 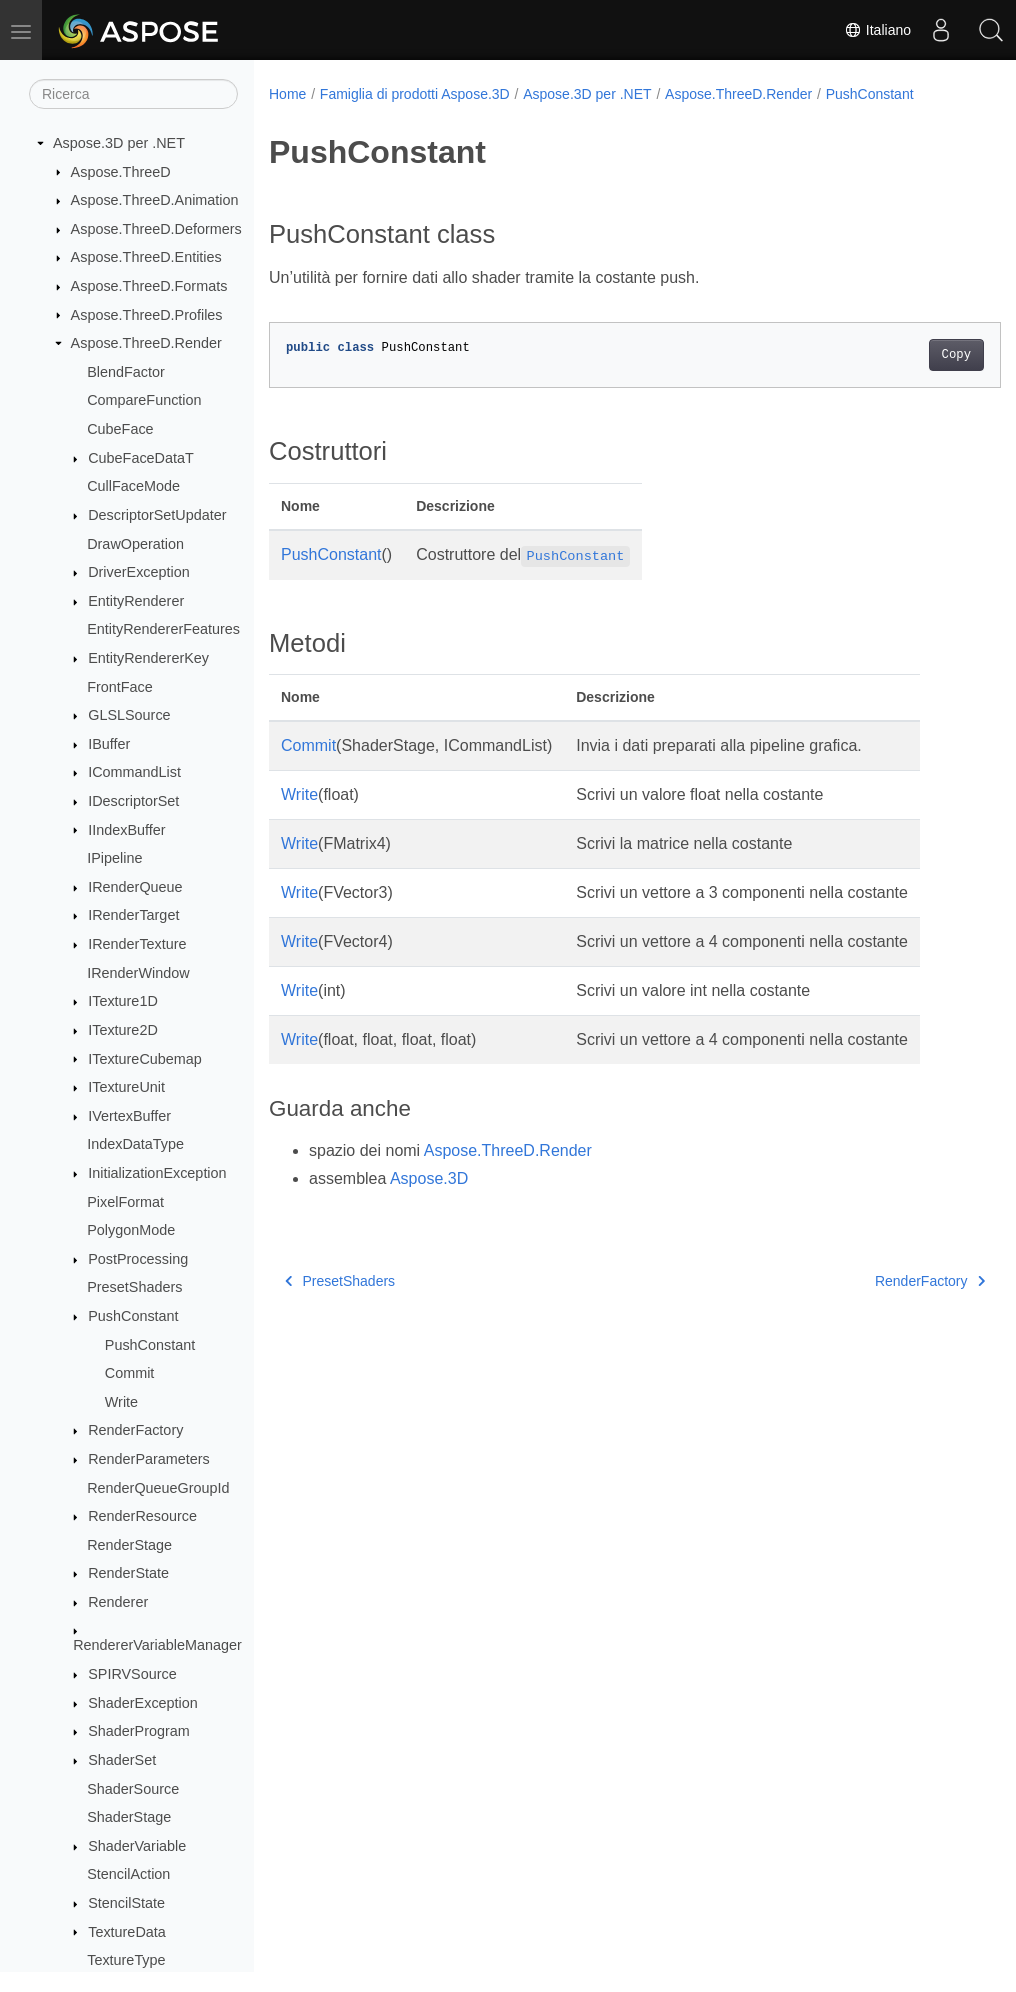 I want to click on Renderer, so click(x=118, y=1602).